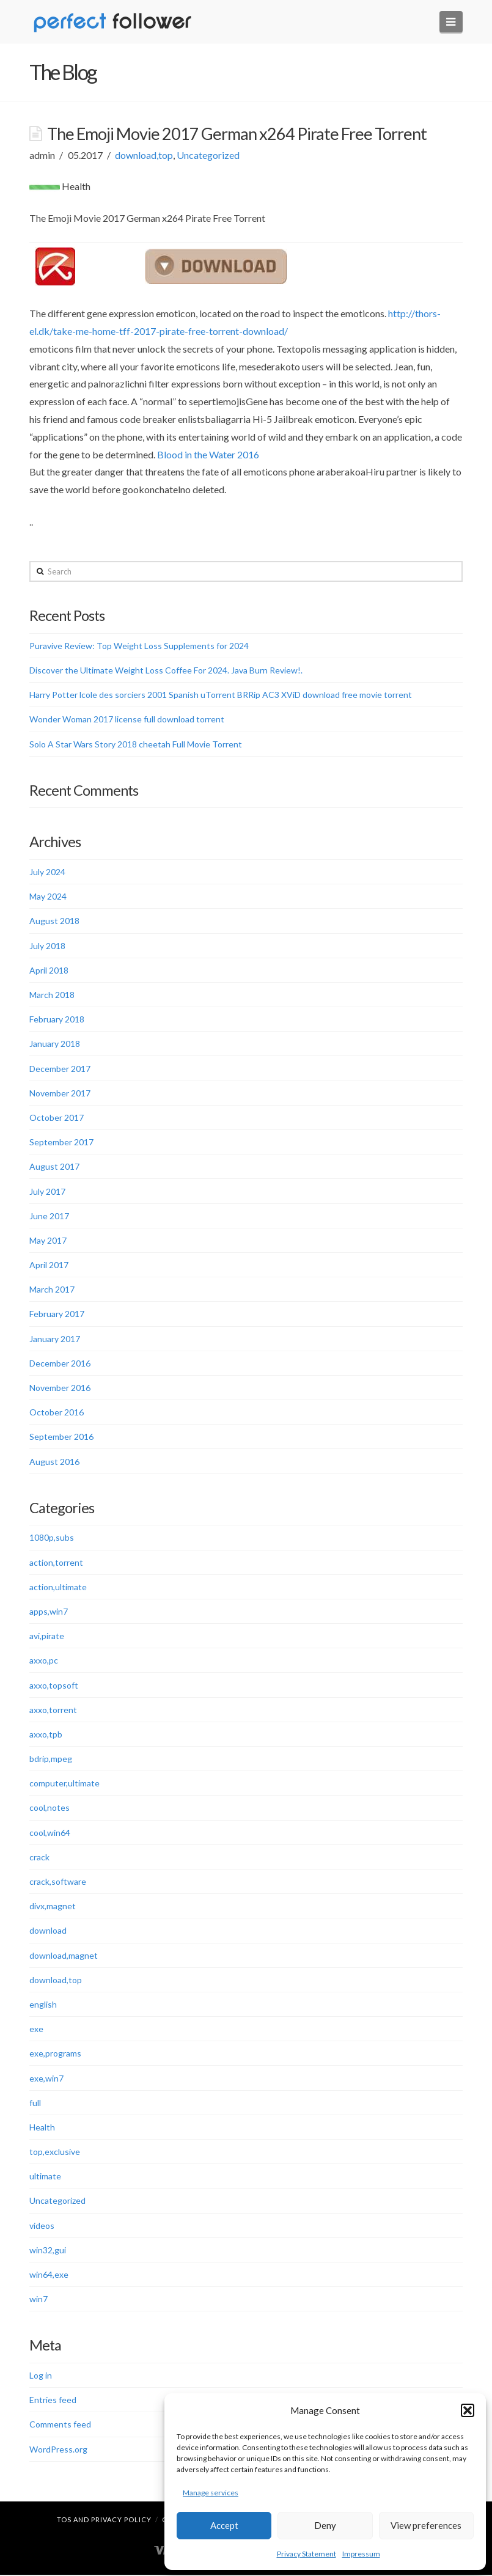 The image size is (492, 2576). What do you see at coordinates (48, 1265) in the screenshot?
I see `April 2017` at bounding box center [48, 1265].